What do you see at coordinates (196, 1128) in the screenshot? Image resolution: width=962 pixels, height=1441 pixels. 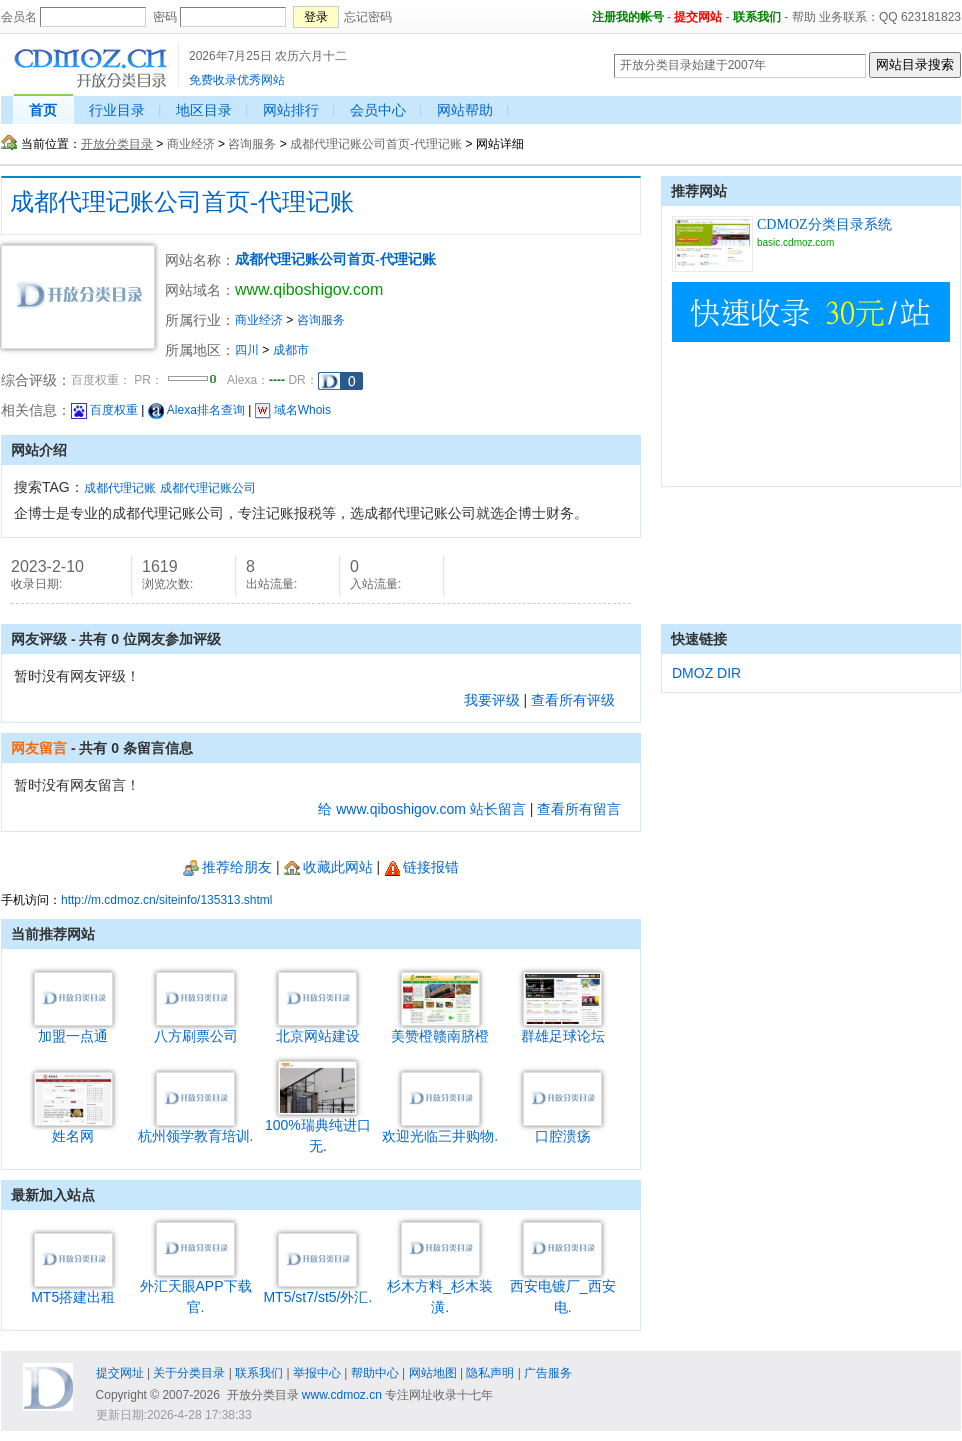 I see `杭州领学教育培训.` at bounding box center [196, 1128].